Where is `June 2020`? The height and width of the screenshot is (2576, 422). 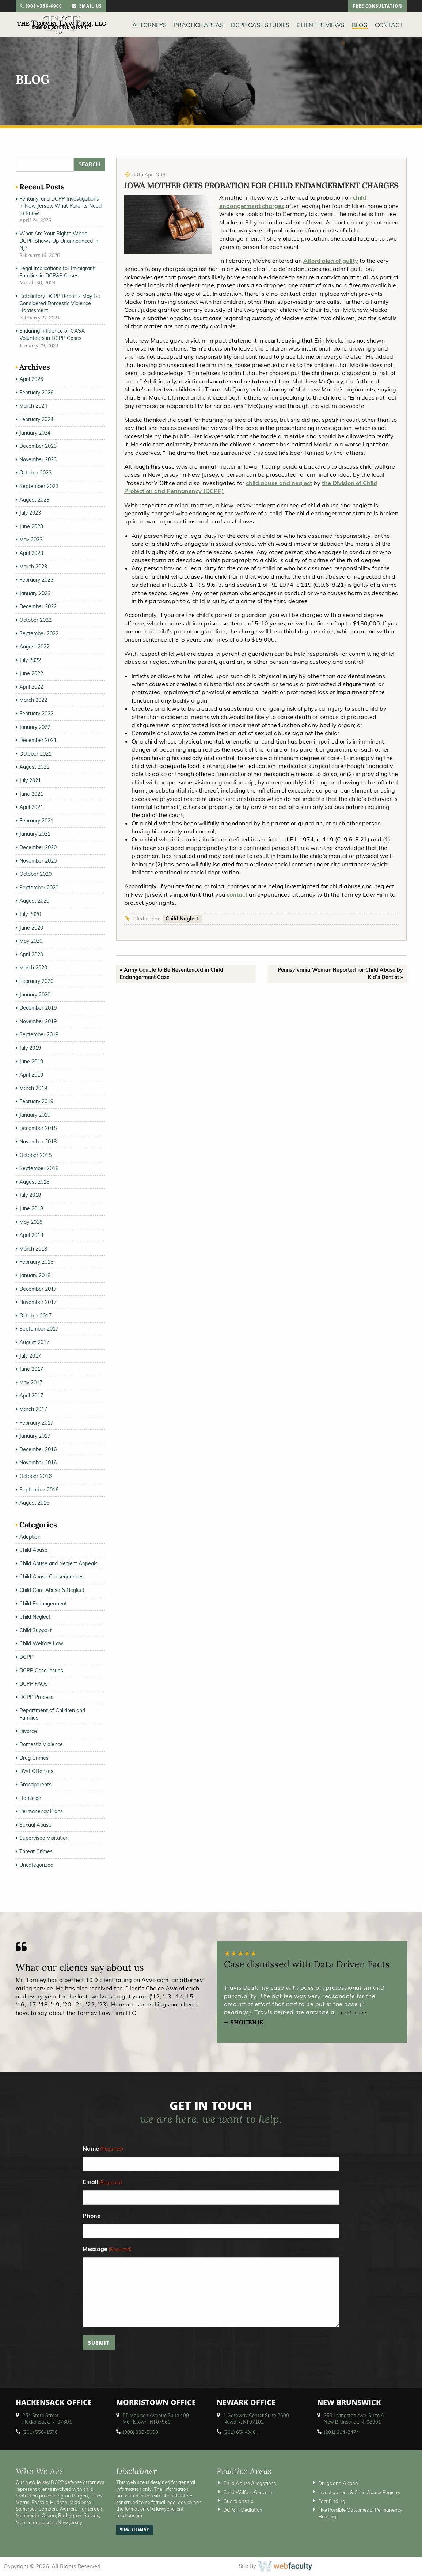
June 2020 is located at coordinates (31, 927).